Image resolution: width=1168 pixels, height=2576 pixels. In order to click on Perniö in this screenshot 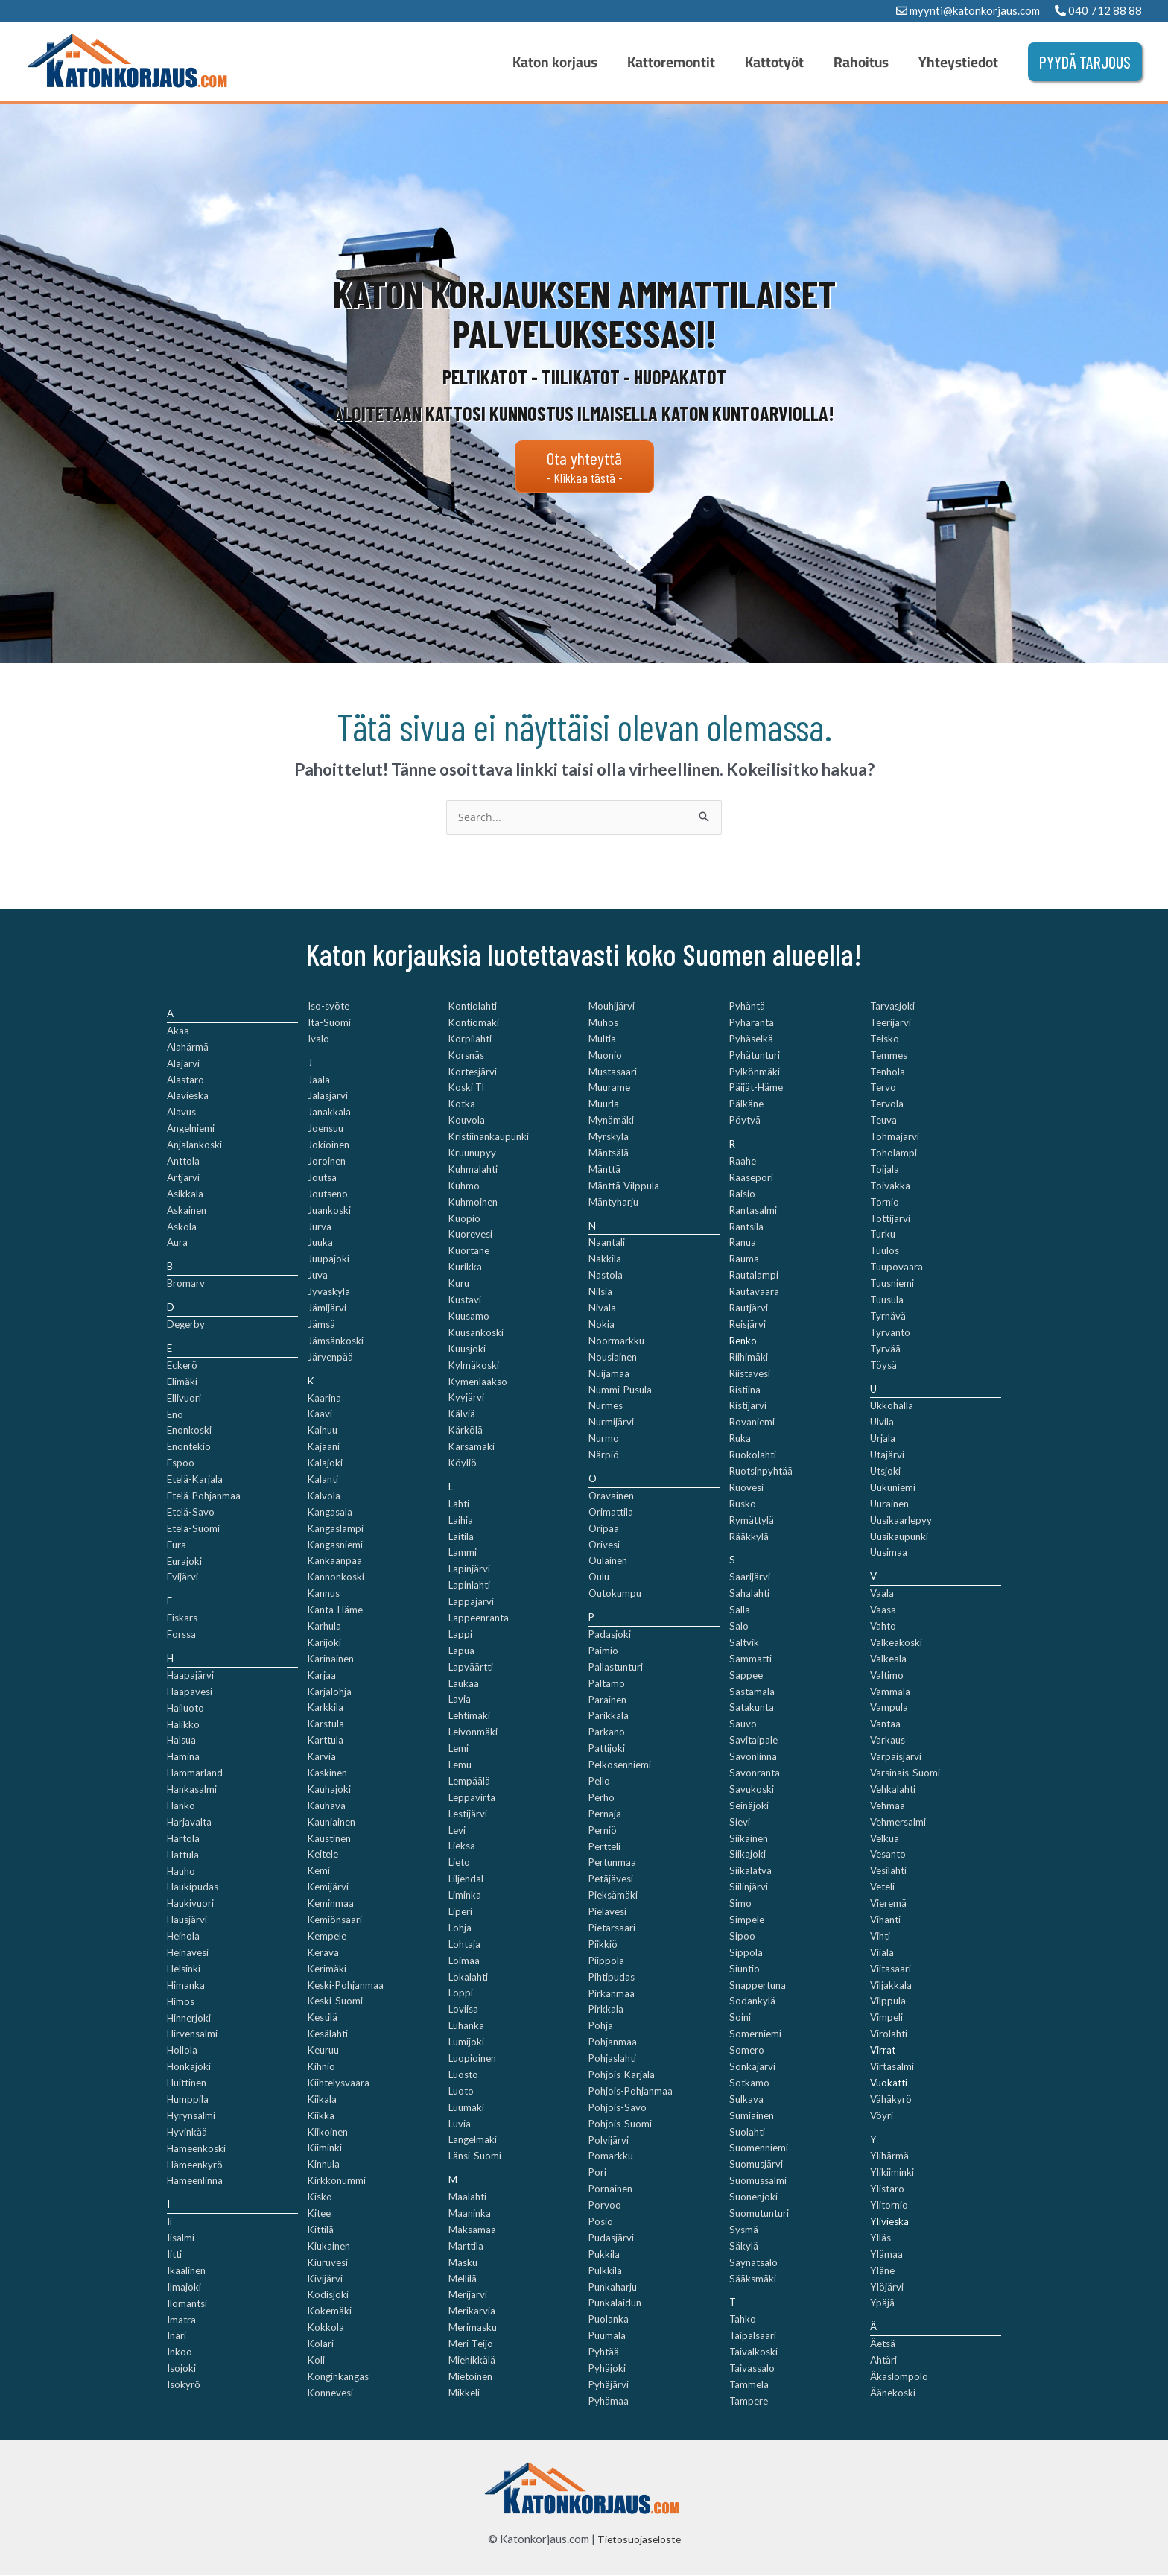, I will do `click(602, 1831)`.